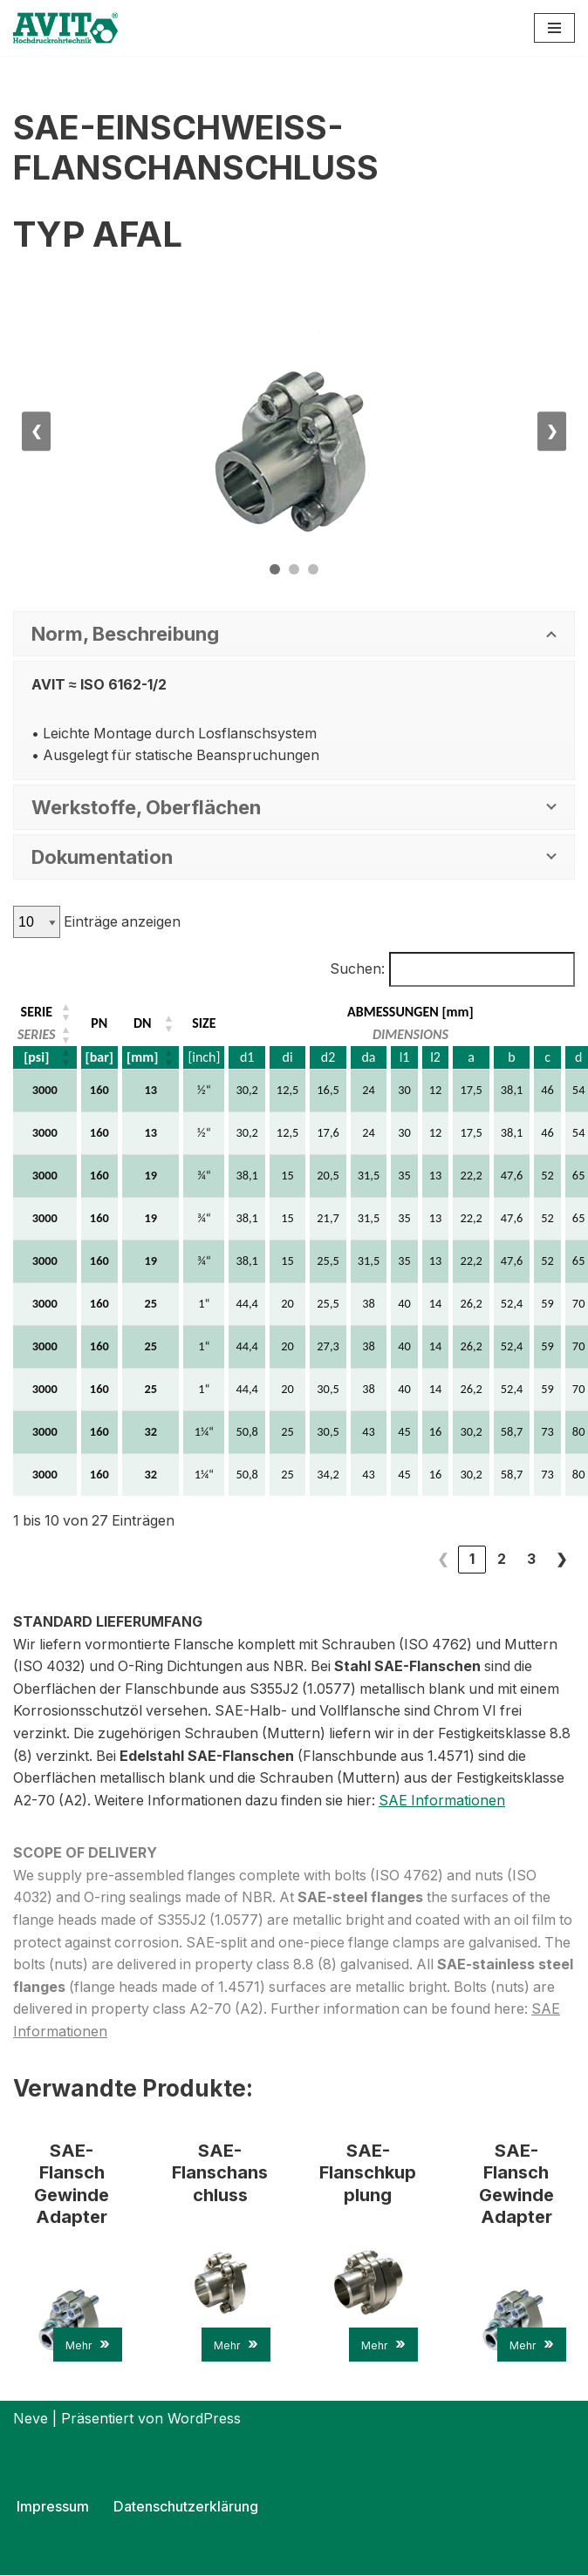 The image size is (588, 2576). What do you see at coordinates (30, 2419) in the screenshot?
I see `Neve` at bounding box center [30, 2419].